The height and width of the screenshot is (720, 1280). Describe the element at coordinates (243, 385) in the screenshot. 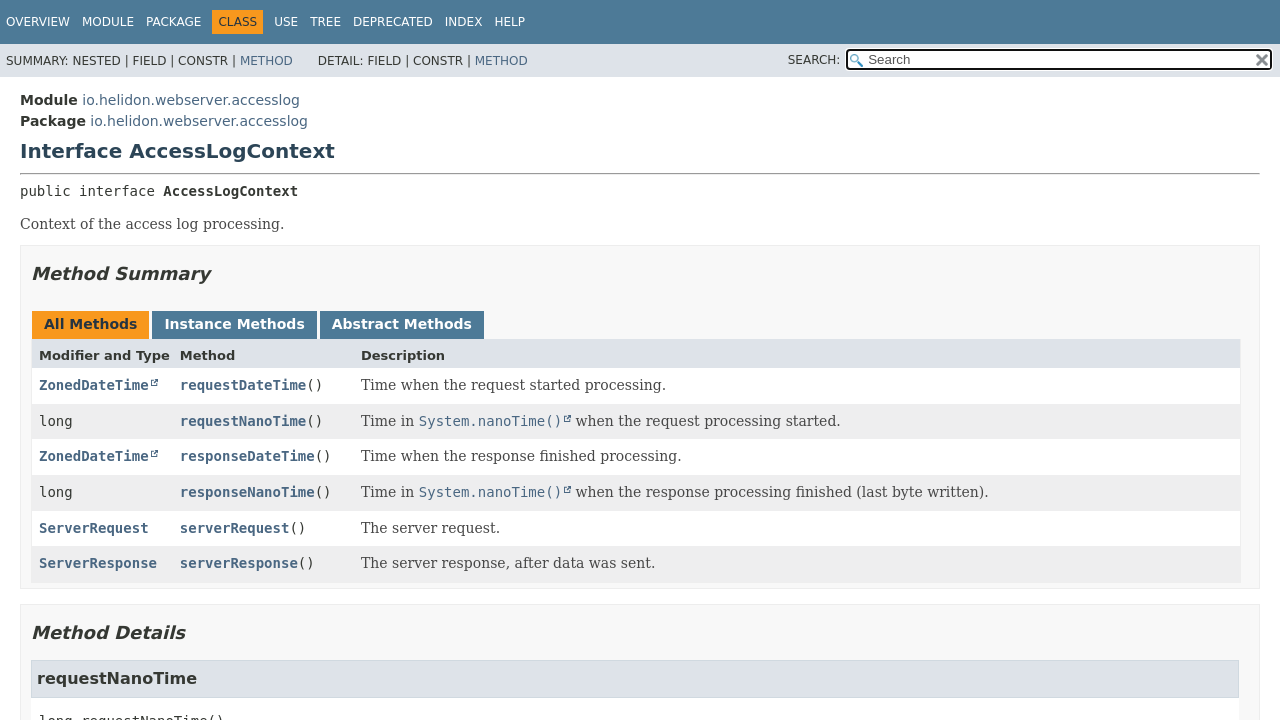

I see `requestDateTime` at that location.